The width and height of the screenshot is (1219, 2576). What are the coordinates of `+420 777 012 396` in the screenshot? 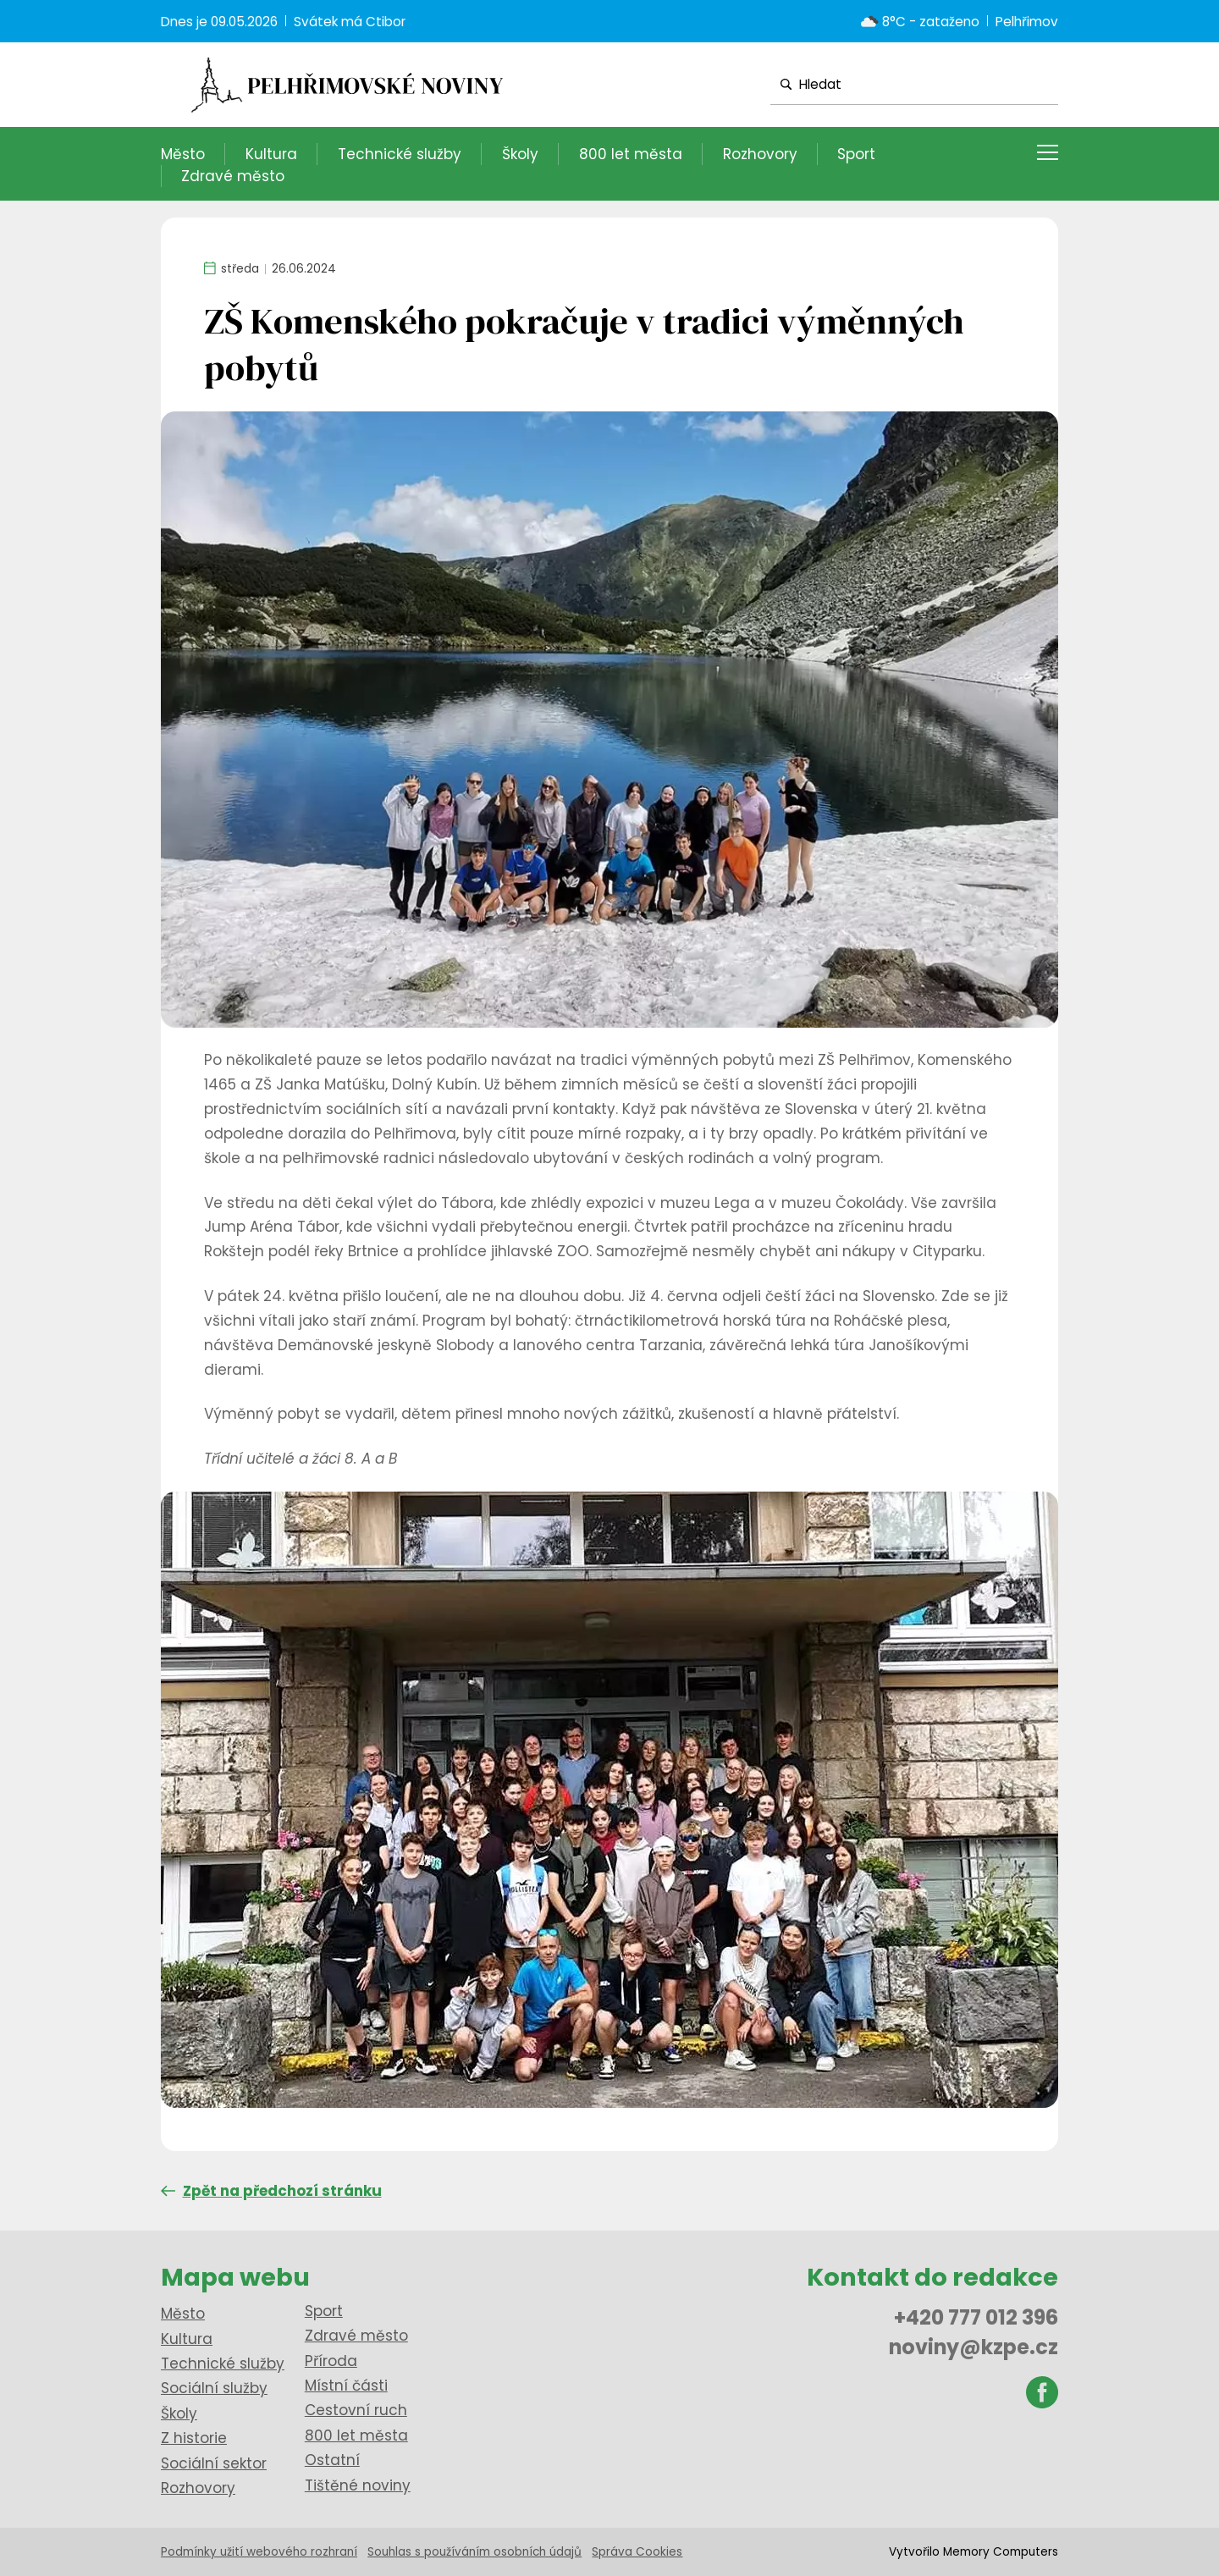 It's located at (976, 2317).